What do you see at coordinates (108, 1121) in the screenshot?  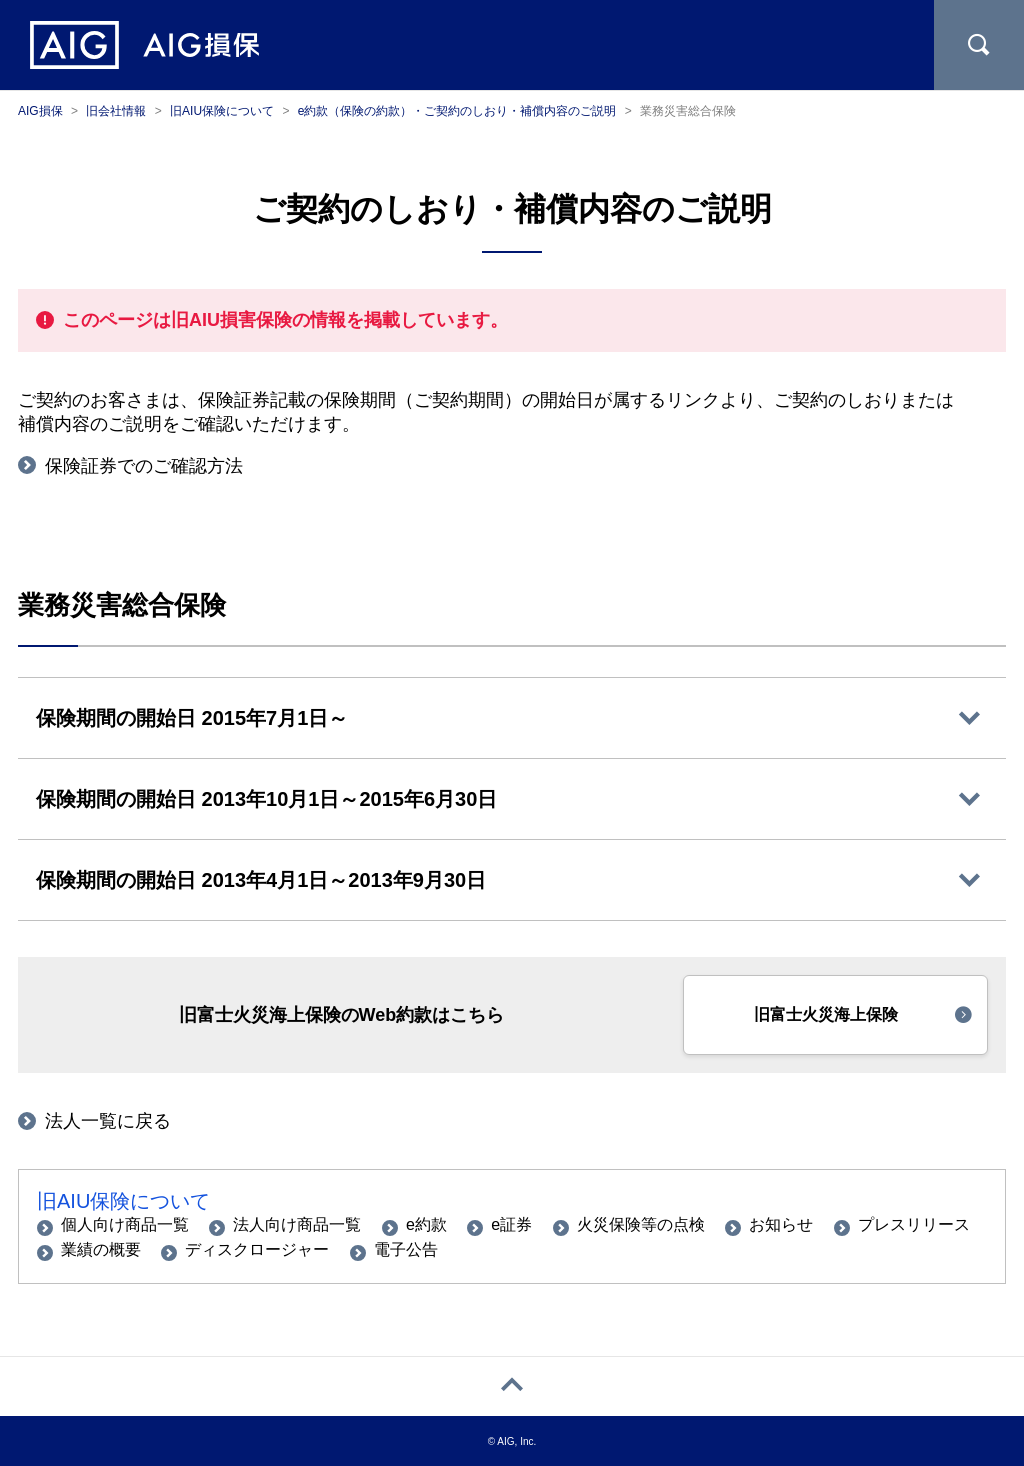 I see `法人一覧に戻る` at bounding box center [108, 1121].